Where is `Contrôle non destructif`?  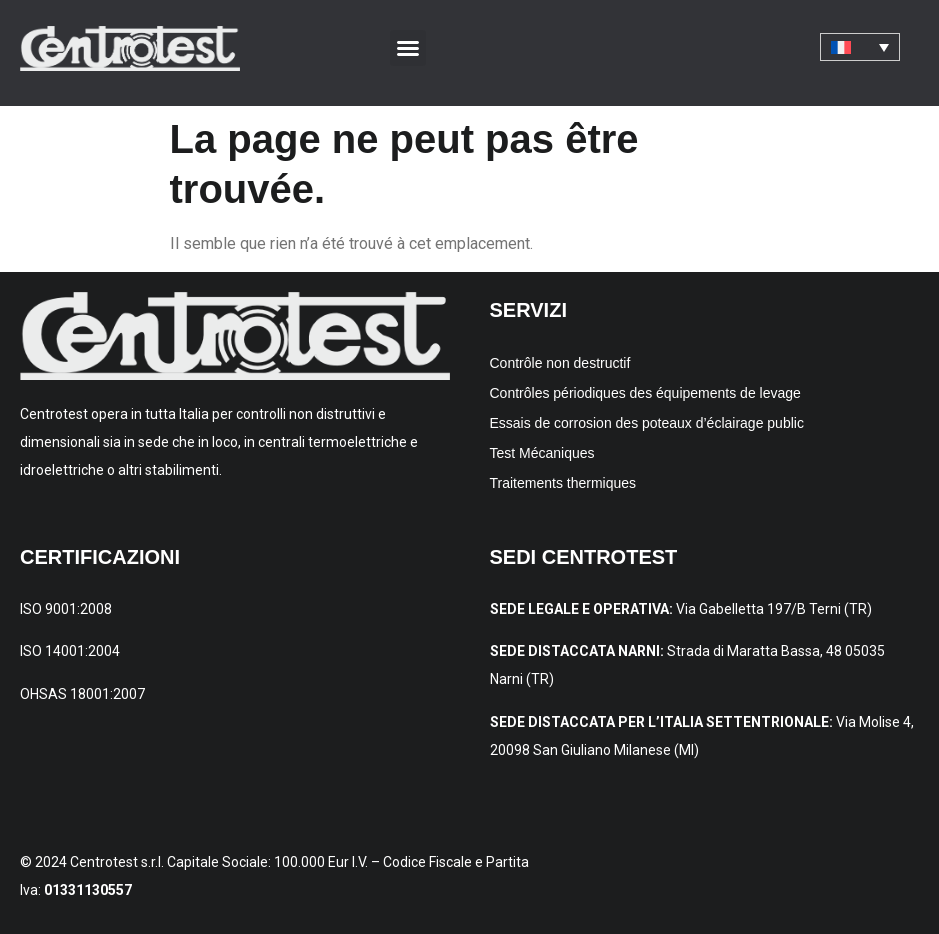
Contrôle non destructif is located at coordinates (560, 363).